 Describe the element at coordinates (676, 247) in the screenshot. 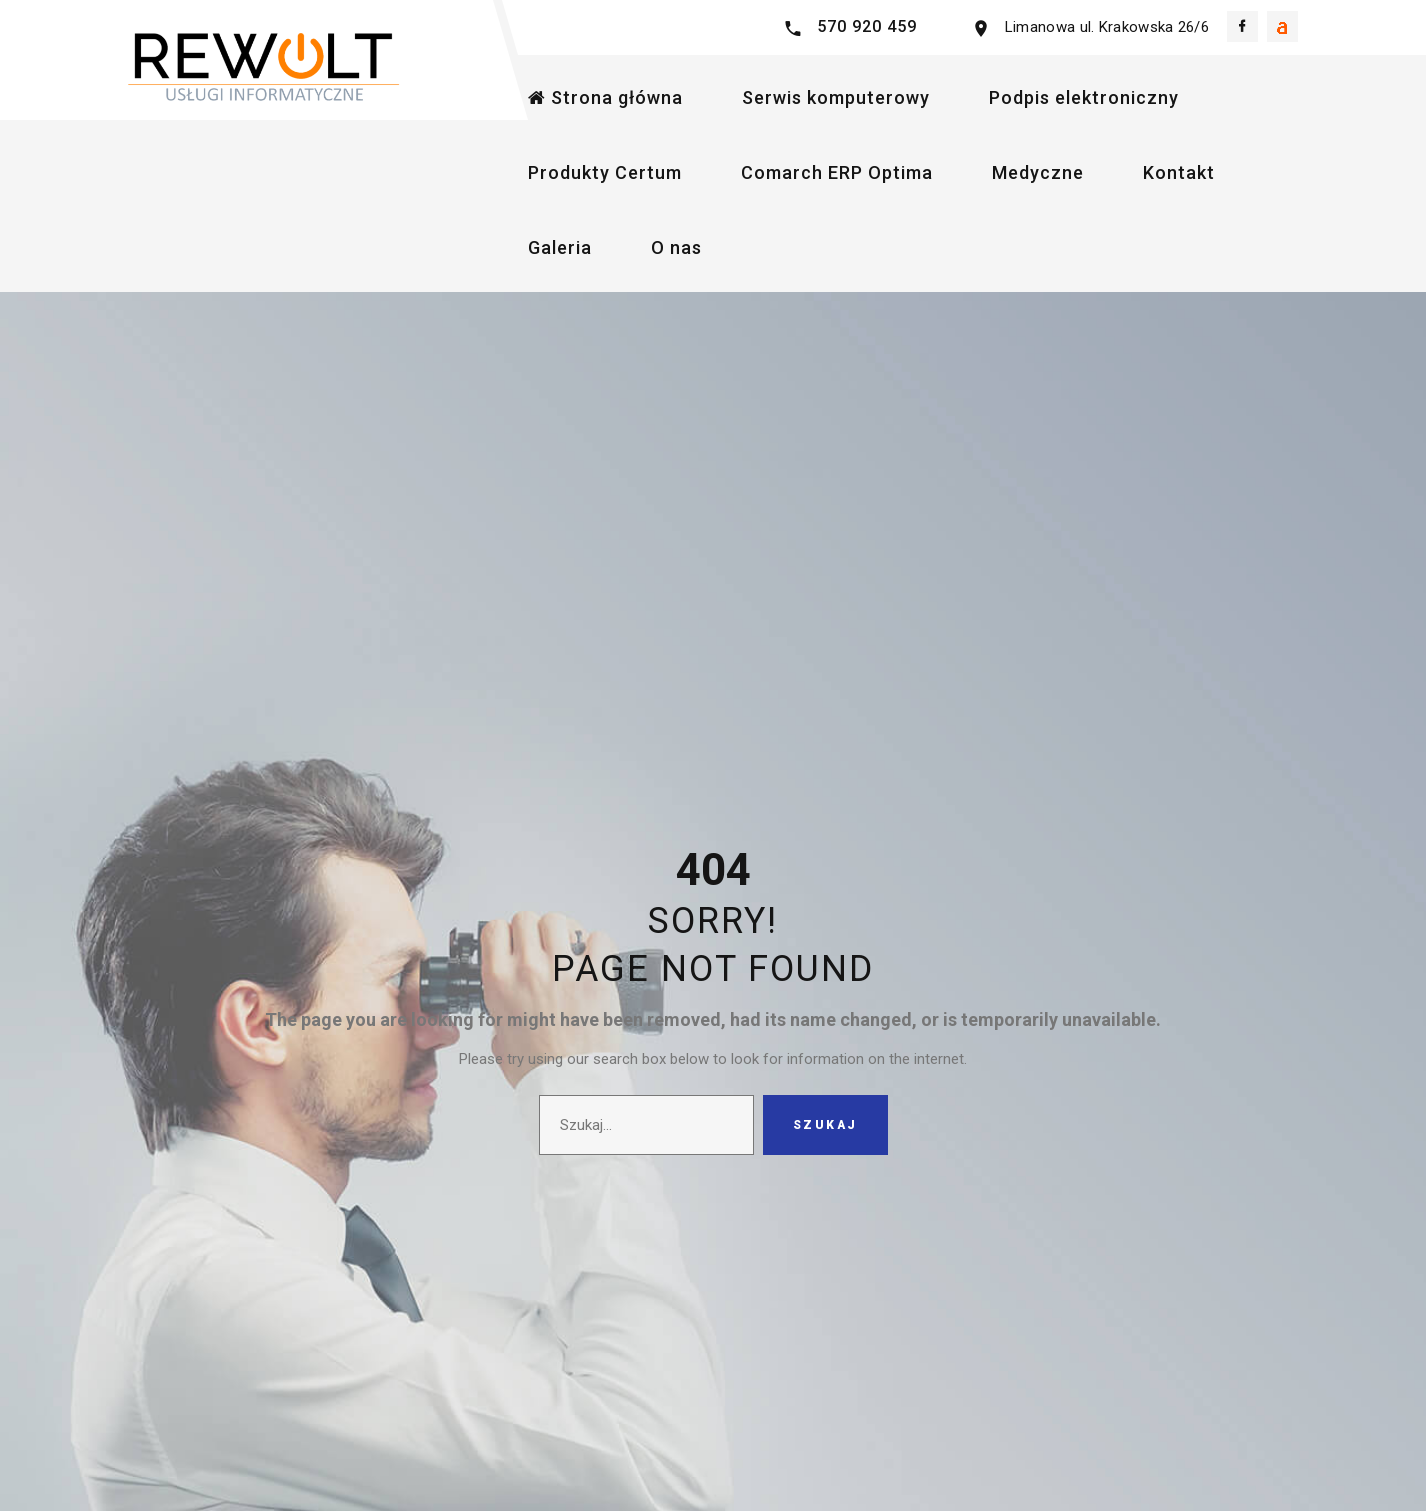

I see `O nas` at that location.